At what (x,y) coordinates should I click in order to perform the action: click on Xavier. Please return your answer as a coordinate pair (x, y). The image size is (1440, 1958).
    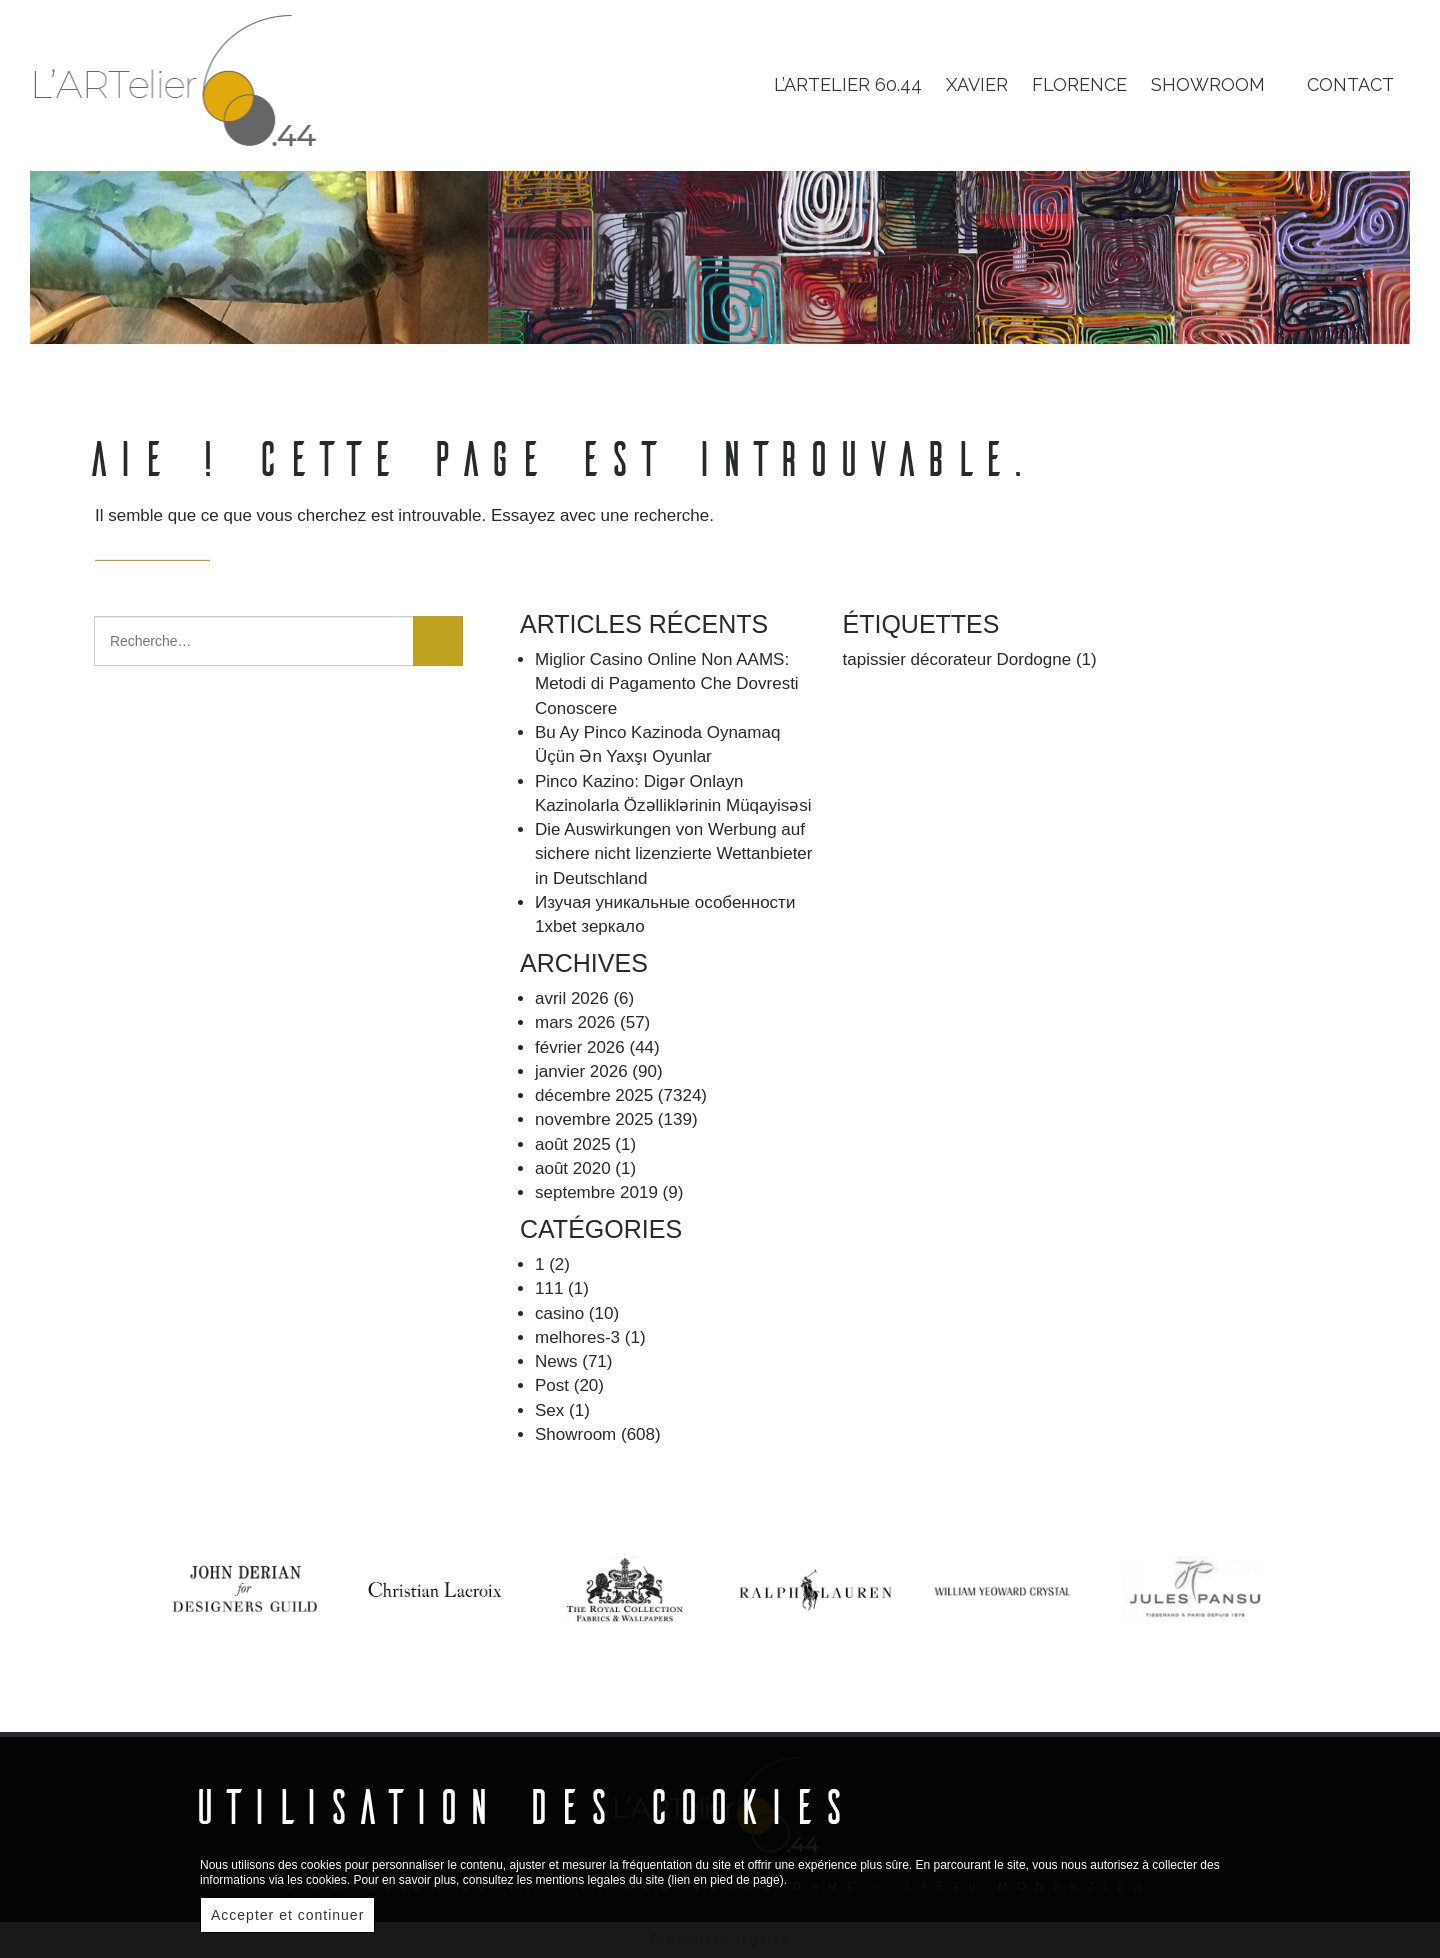
    Looking at the image, I should click on (977, 84).